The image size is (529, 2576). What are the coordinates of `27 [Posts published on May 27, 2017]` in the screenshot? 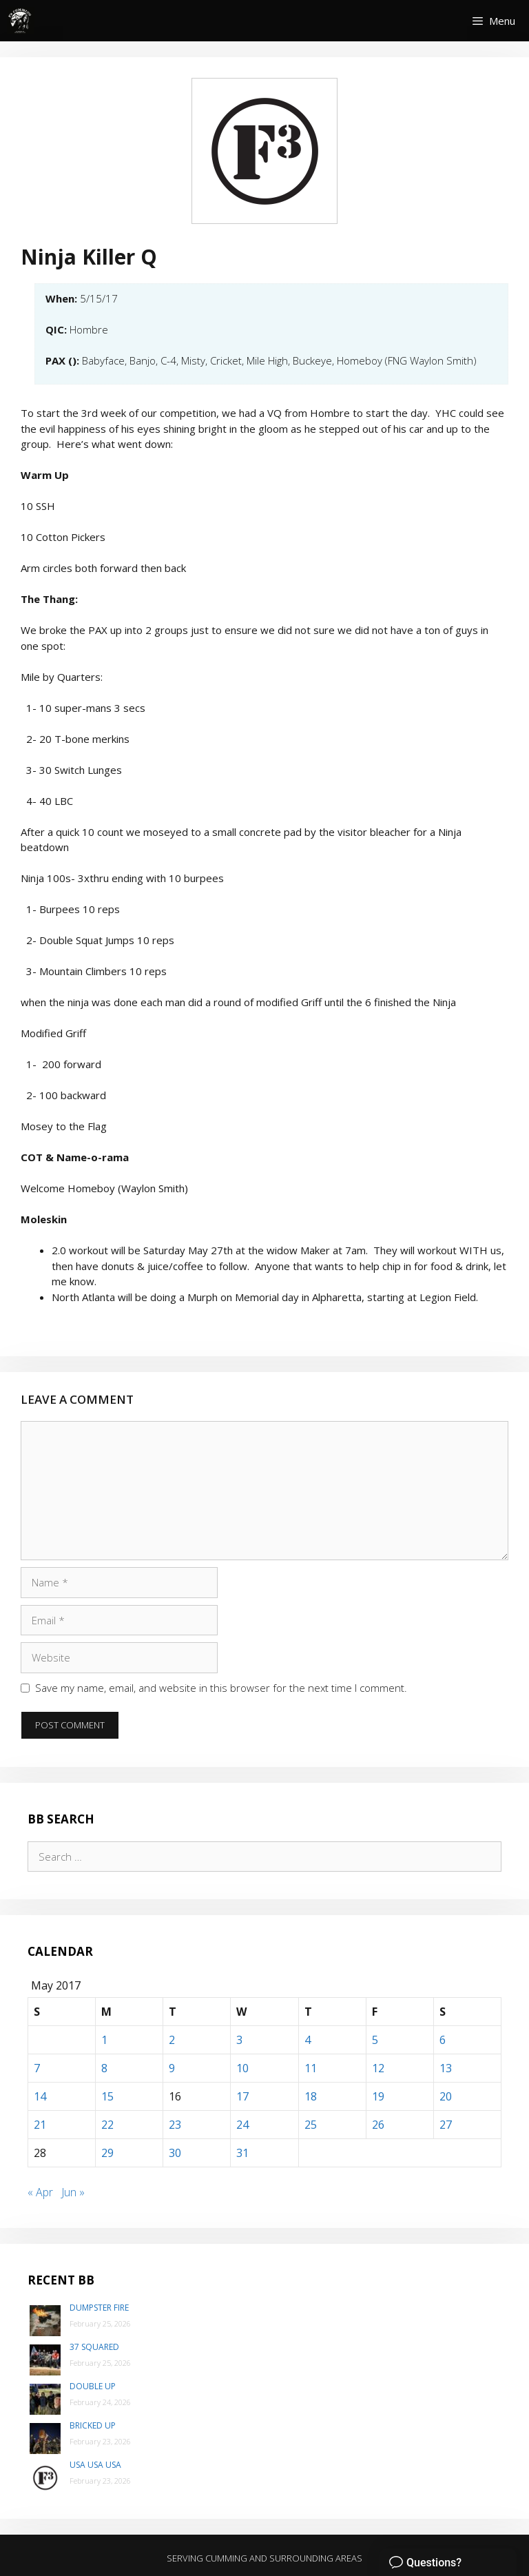 It's located at (445, 2124).